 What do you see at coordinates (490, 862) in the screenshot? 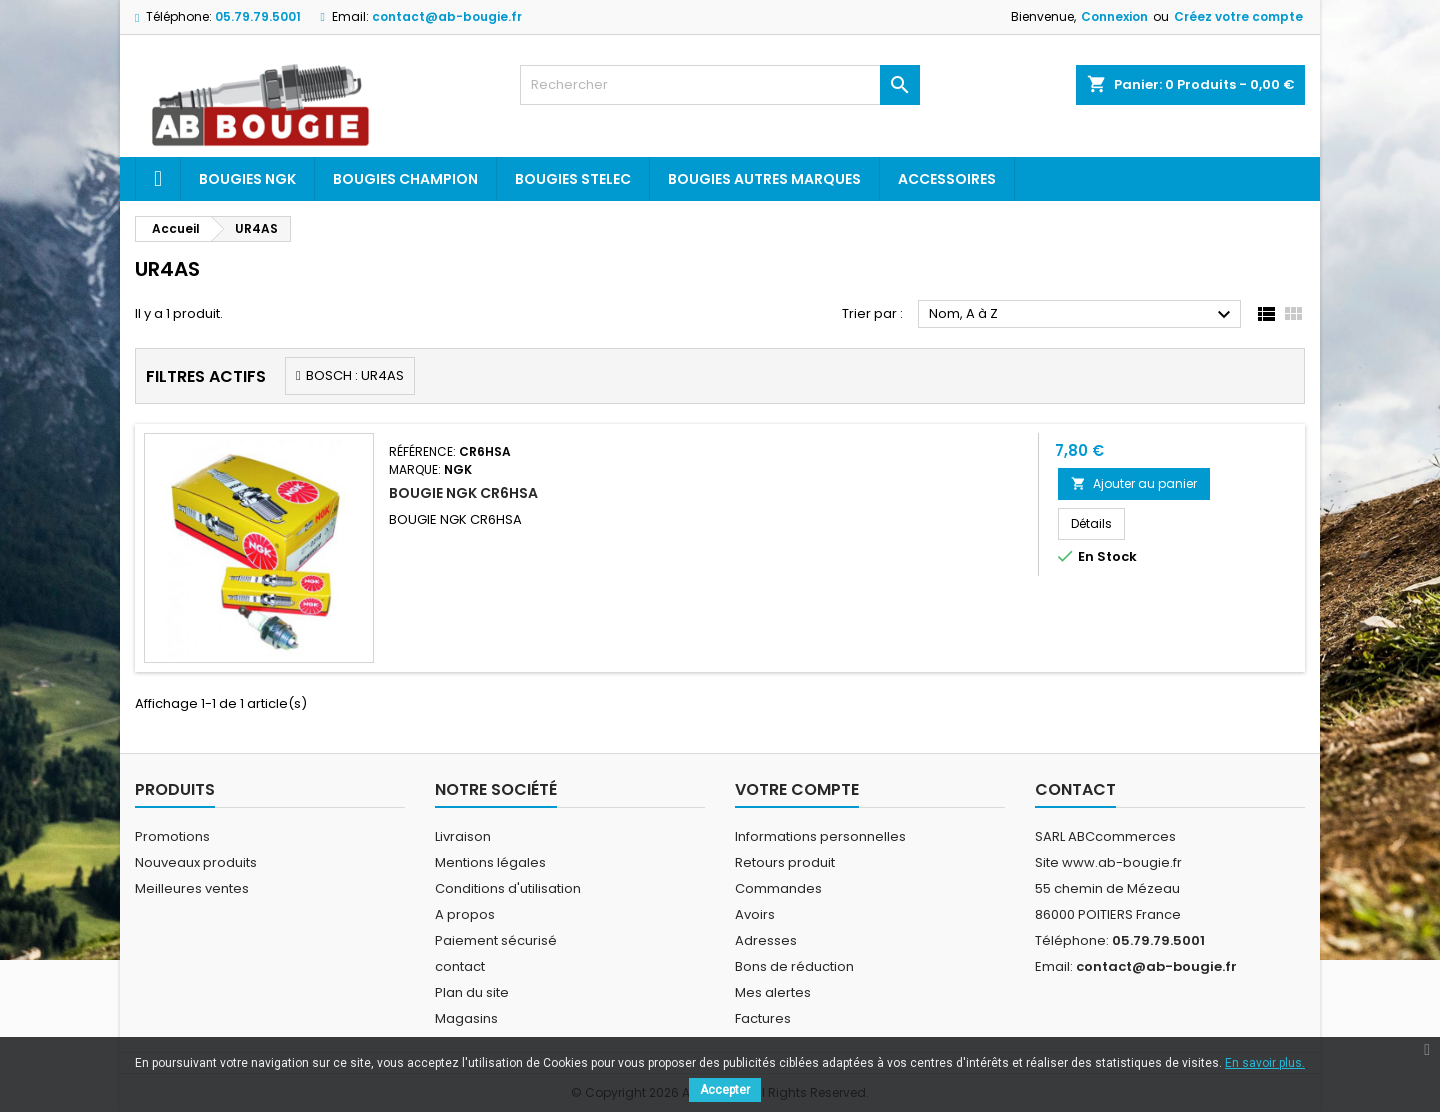
I see `Mentions légales` at bounding box center [490, 862].